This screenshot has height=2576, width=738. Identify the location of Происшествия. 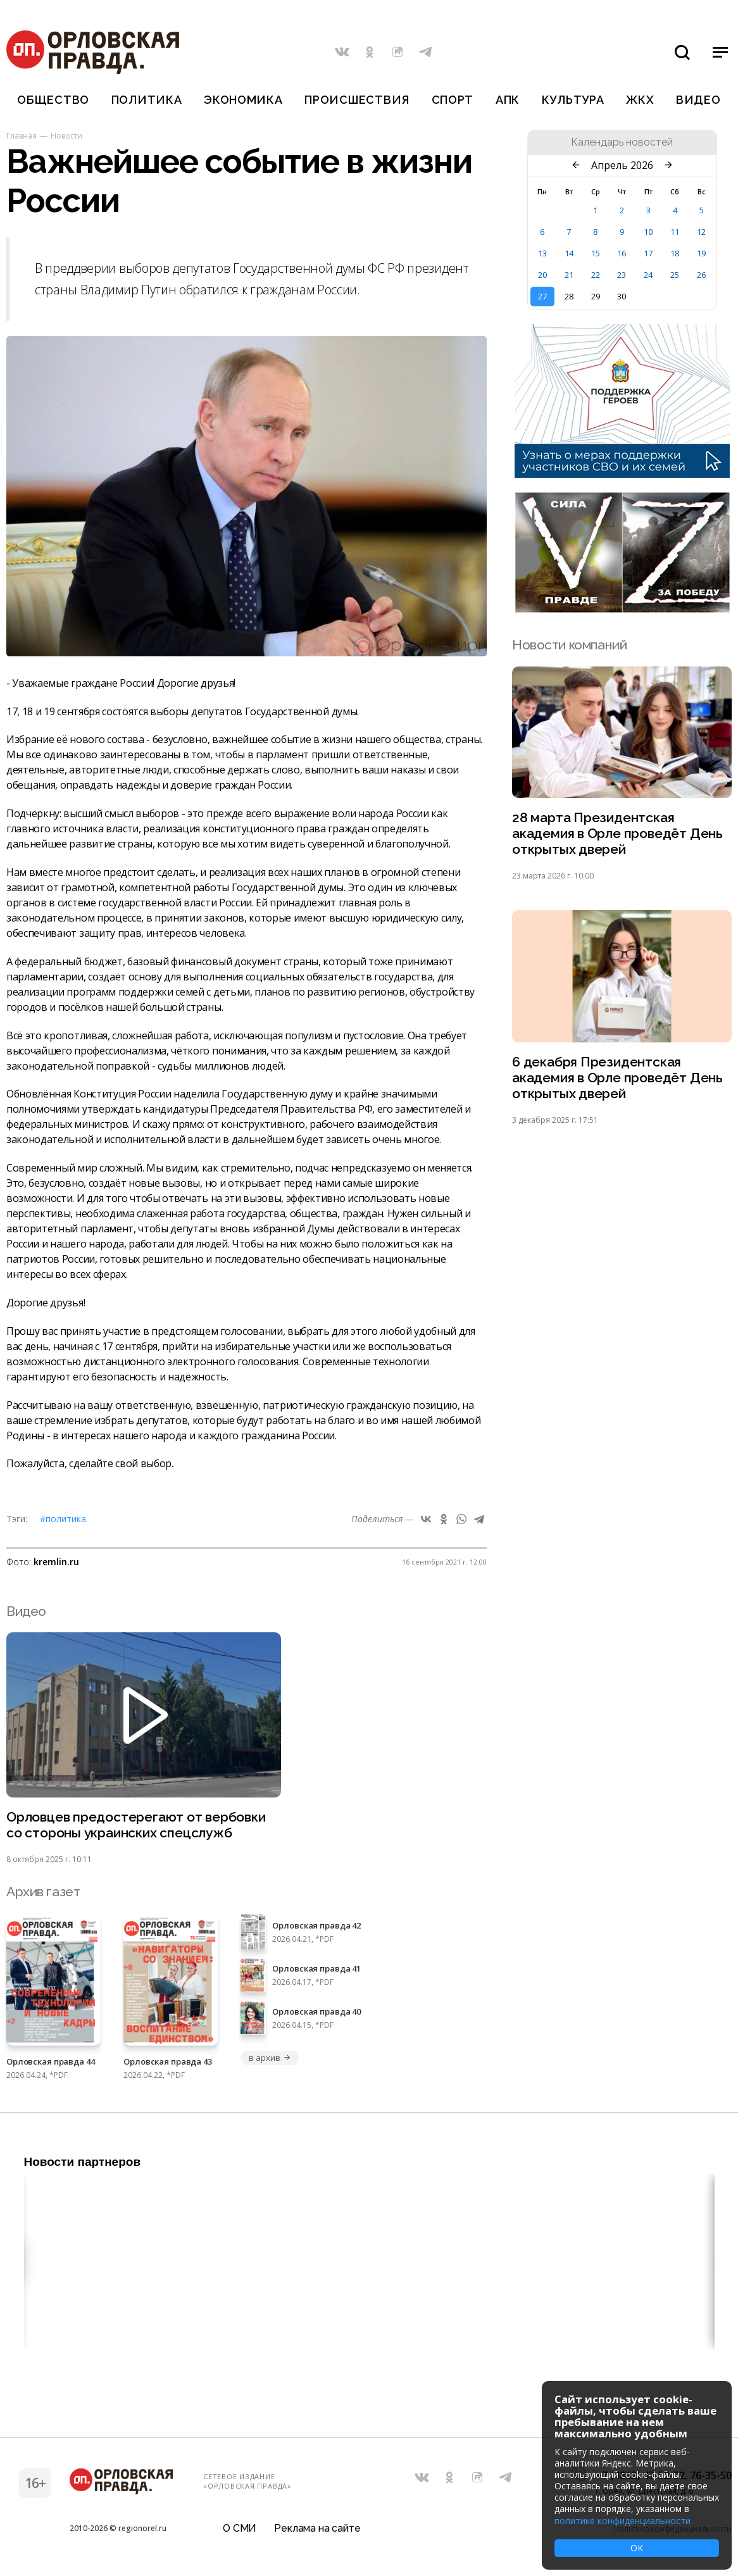
(357, 99).